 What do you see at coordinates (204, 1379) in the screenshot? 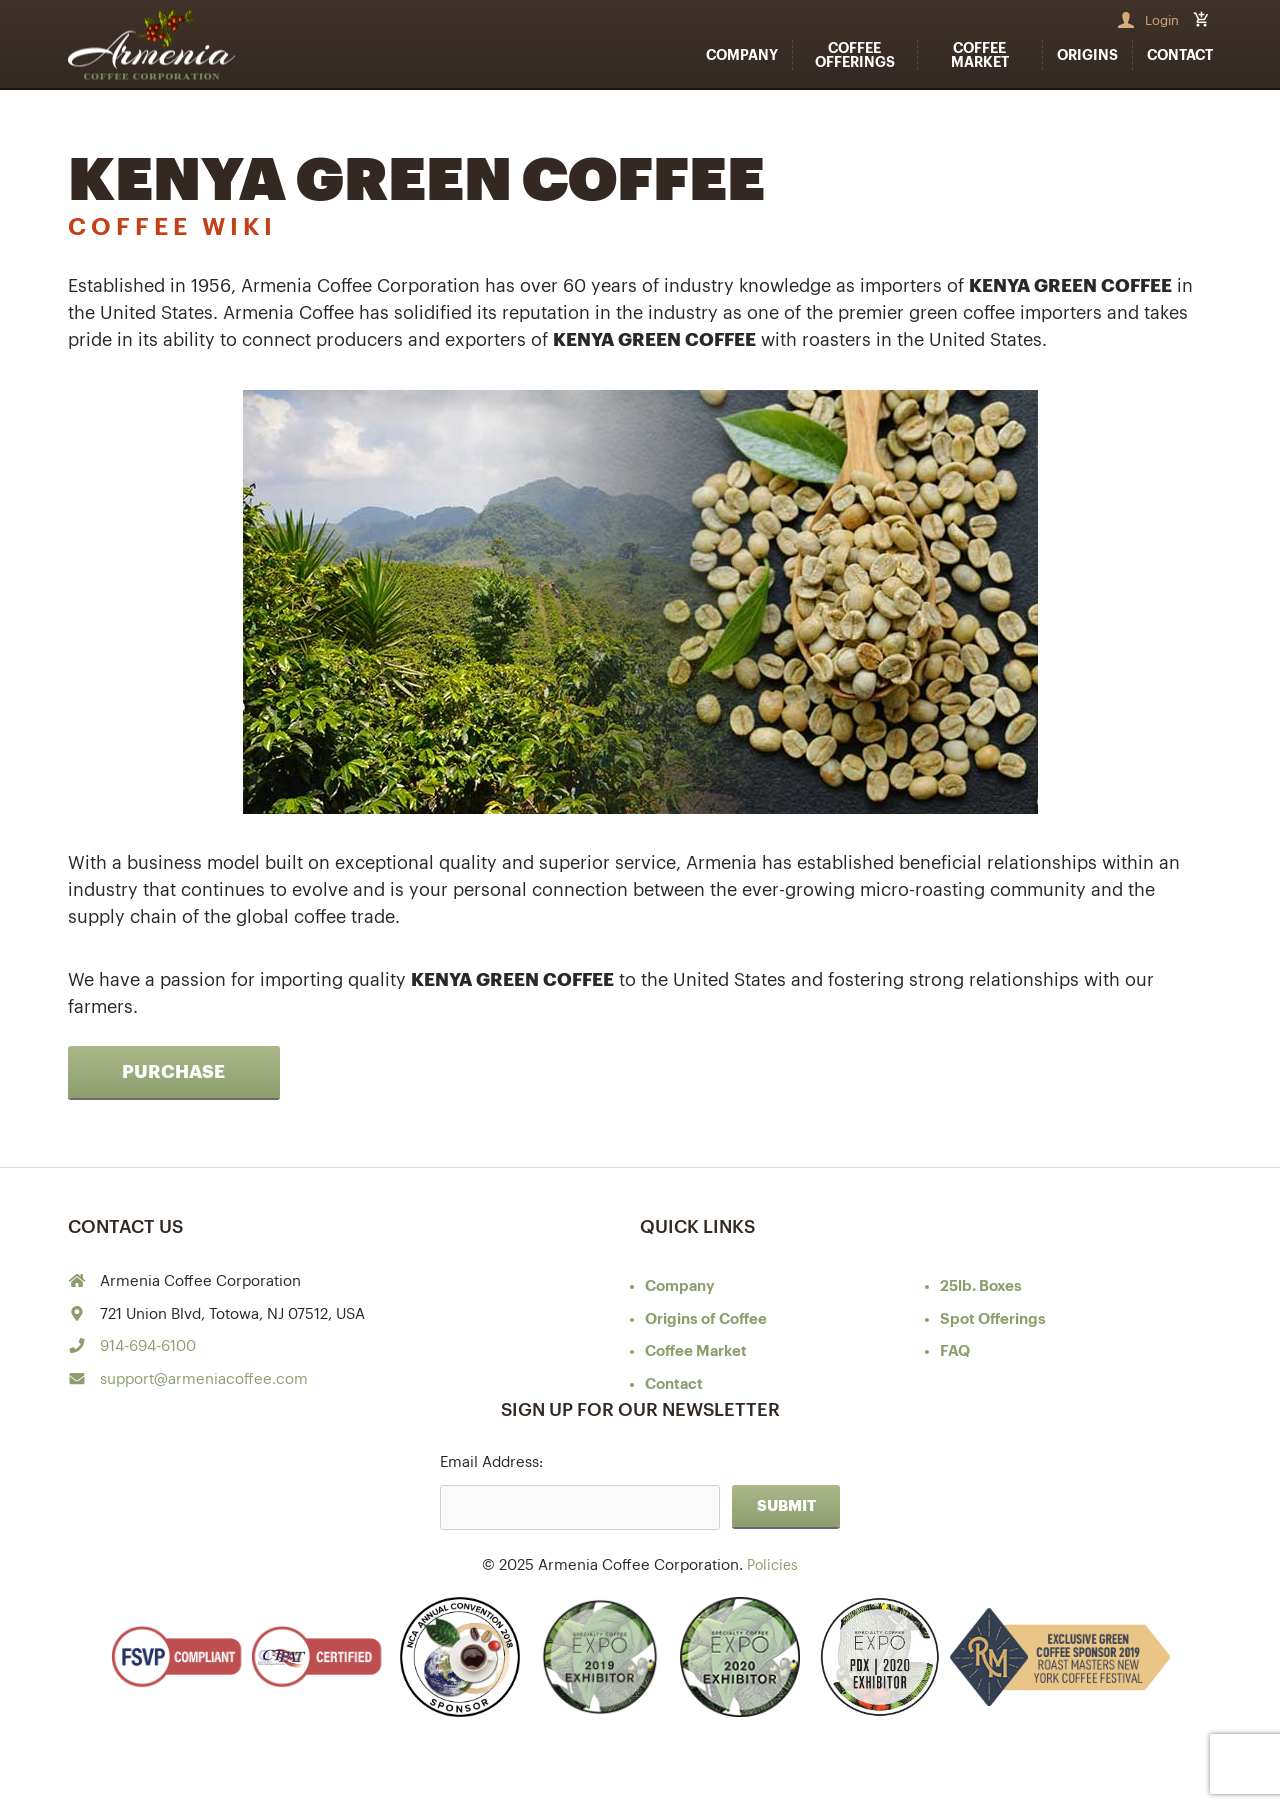
I see `support@armeniacoffee.com` at bounding box center [204, 1379].